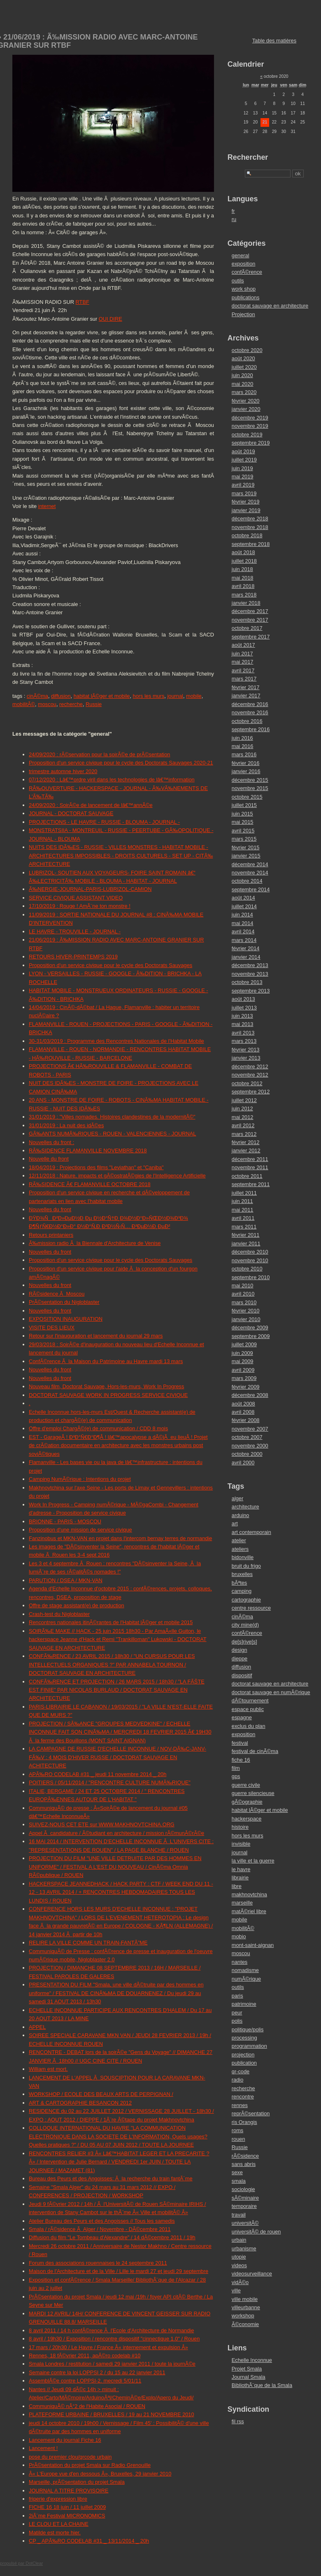 This screenshot has width=321, height=2576. What do you see at coordinates (244, 367) in the screenshot?
I see `juillet 2020` at bounding box center [244, 367].